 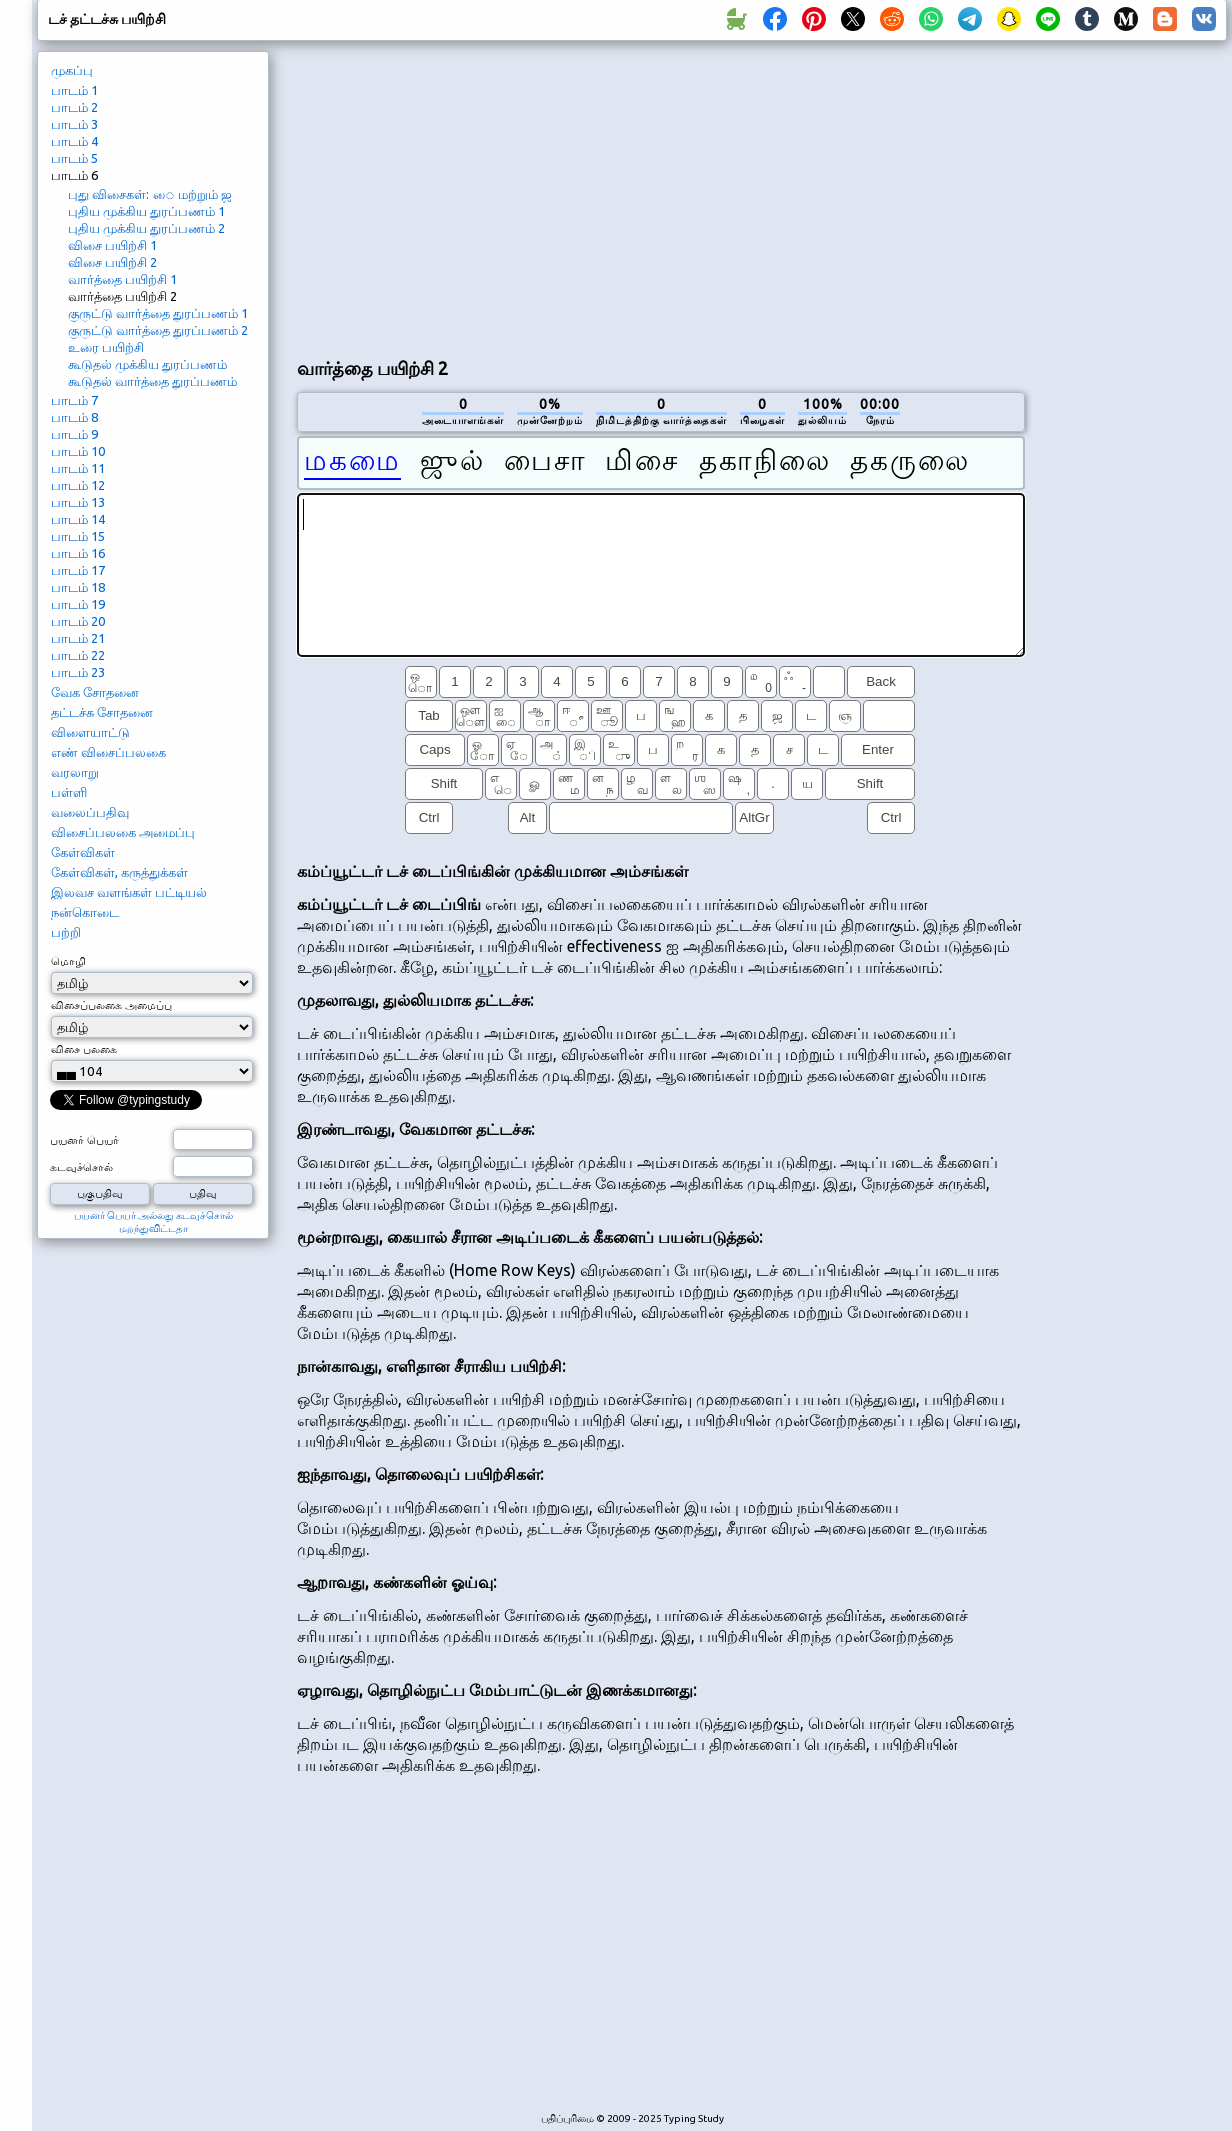 What do you see at coordinates (78, 604) in the screenshot?
I see `பாடம் 19` at bounding box center [78, 604].